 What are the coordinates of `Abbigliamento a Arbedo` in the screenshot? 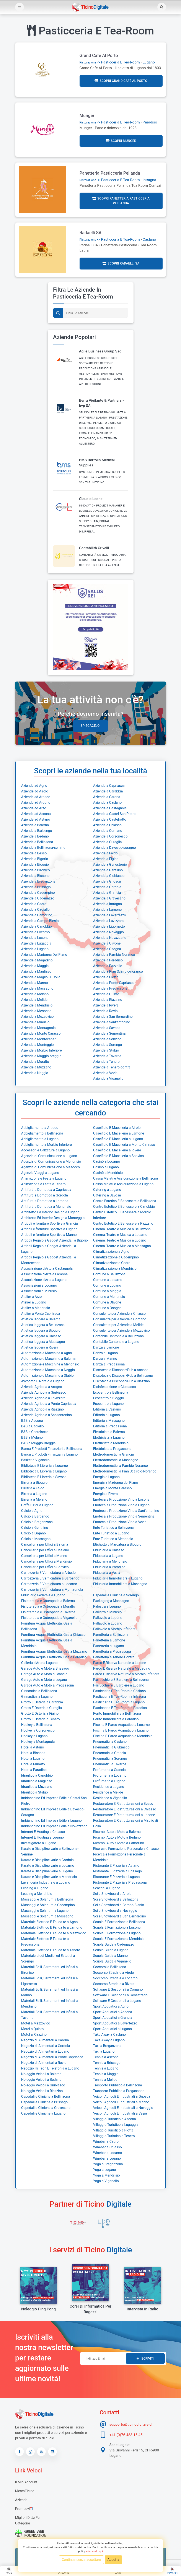 It's located at (39, 1128).